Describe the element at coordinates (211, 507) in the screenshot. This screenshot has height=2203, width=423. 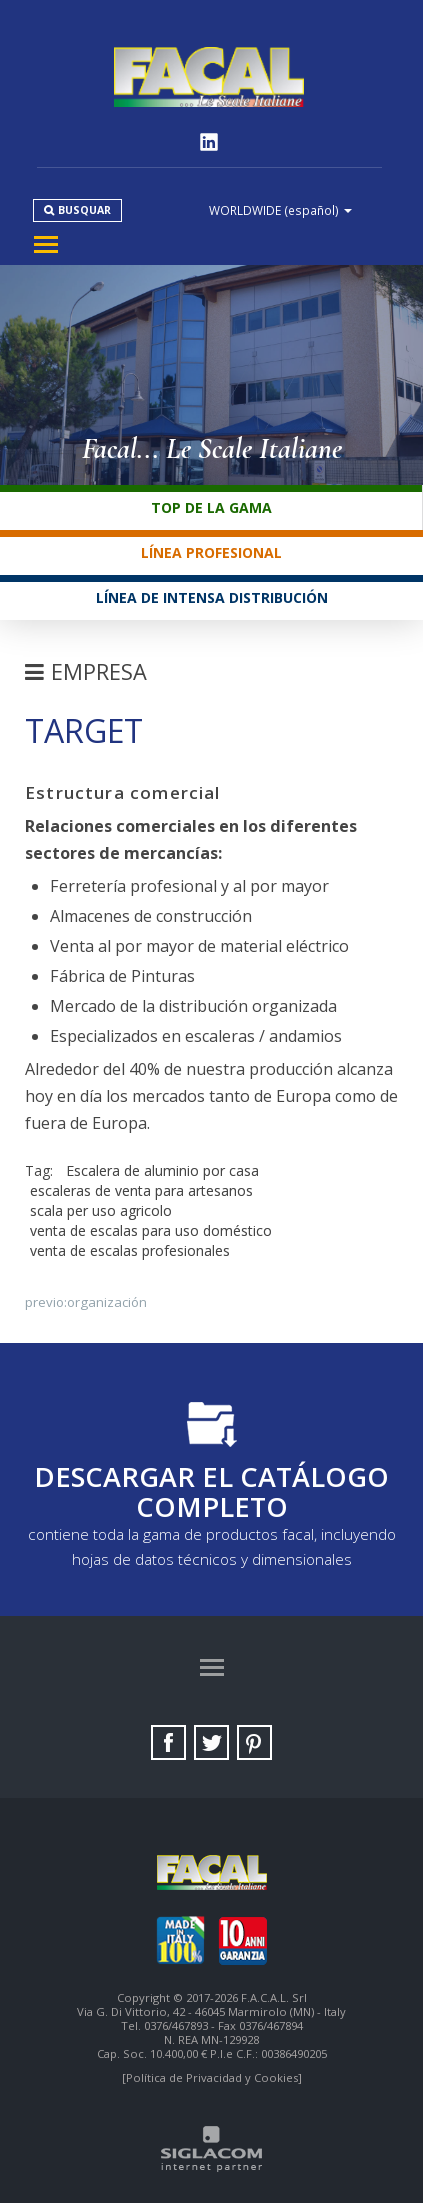
I see `Top de la gama` at that location.